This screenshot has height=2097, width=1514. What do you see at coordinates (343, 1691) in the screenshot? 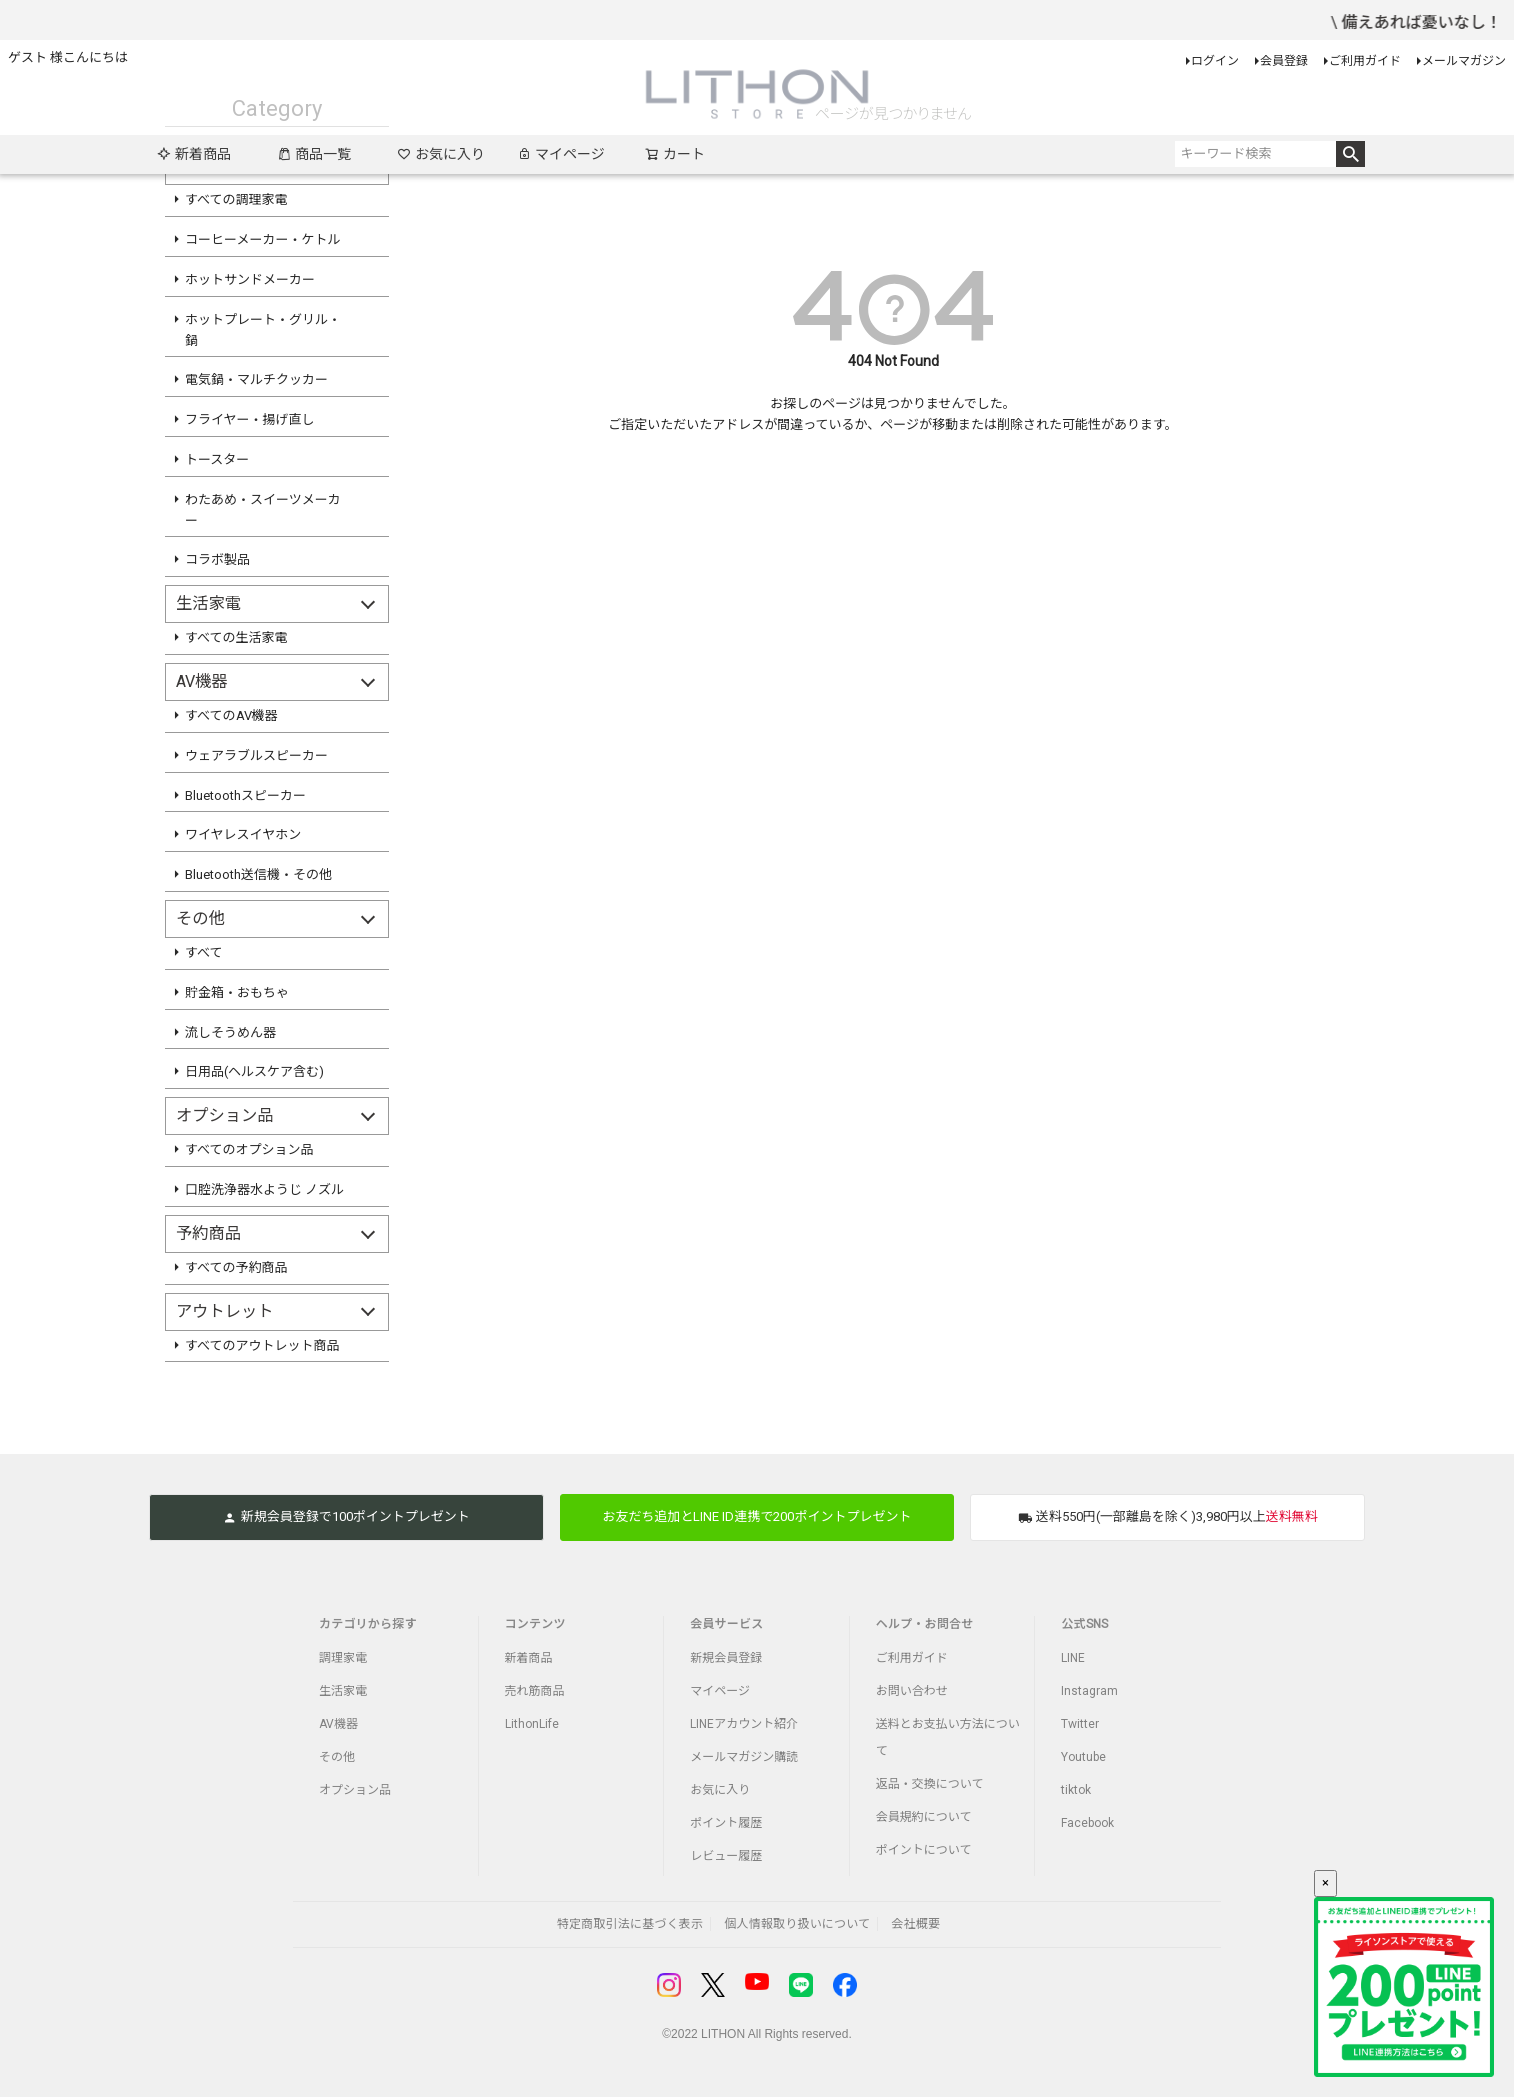
I see `生活家電` at bounding box center [343, 1691].